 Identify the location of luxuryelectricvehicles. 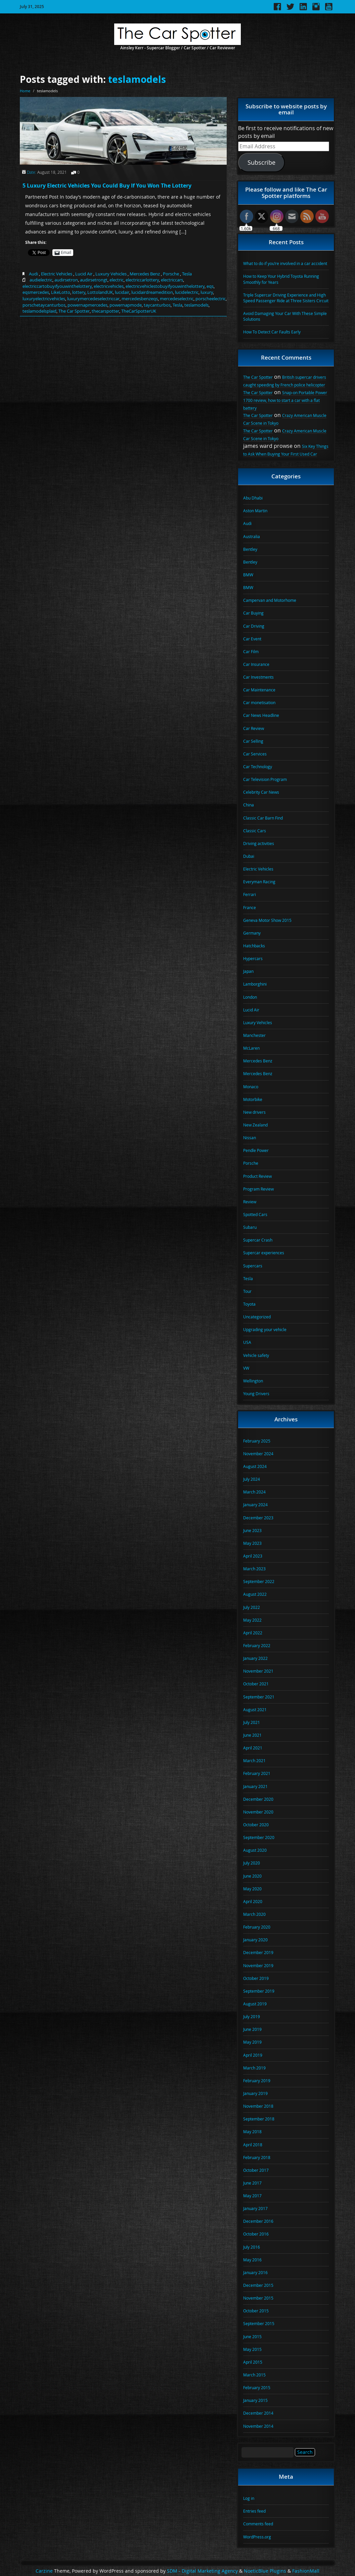
(44, 299).